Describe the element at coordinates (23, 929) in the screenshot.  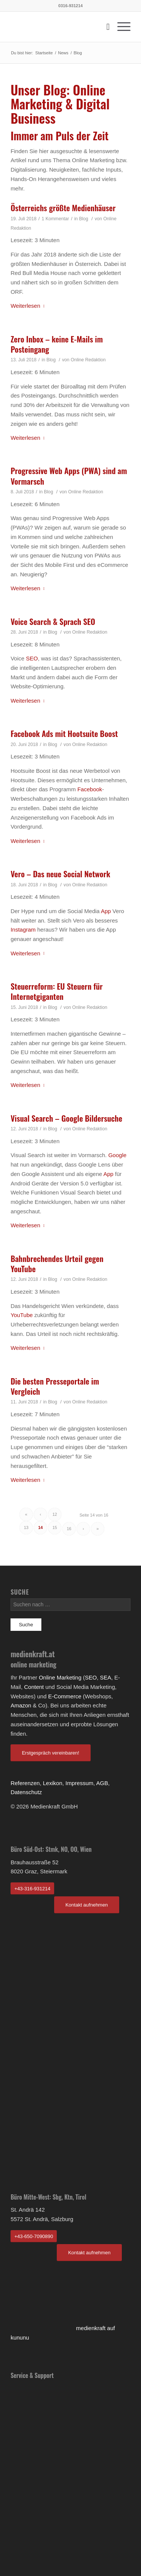
I see `Instagram` at that location.